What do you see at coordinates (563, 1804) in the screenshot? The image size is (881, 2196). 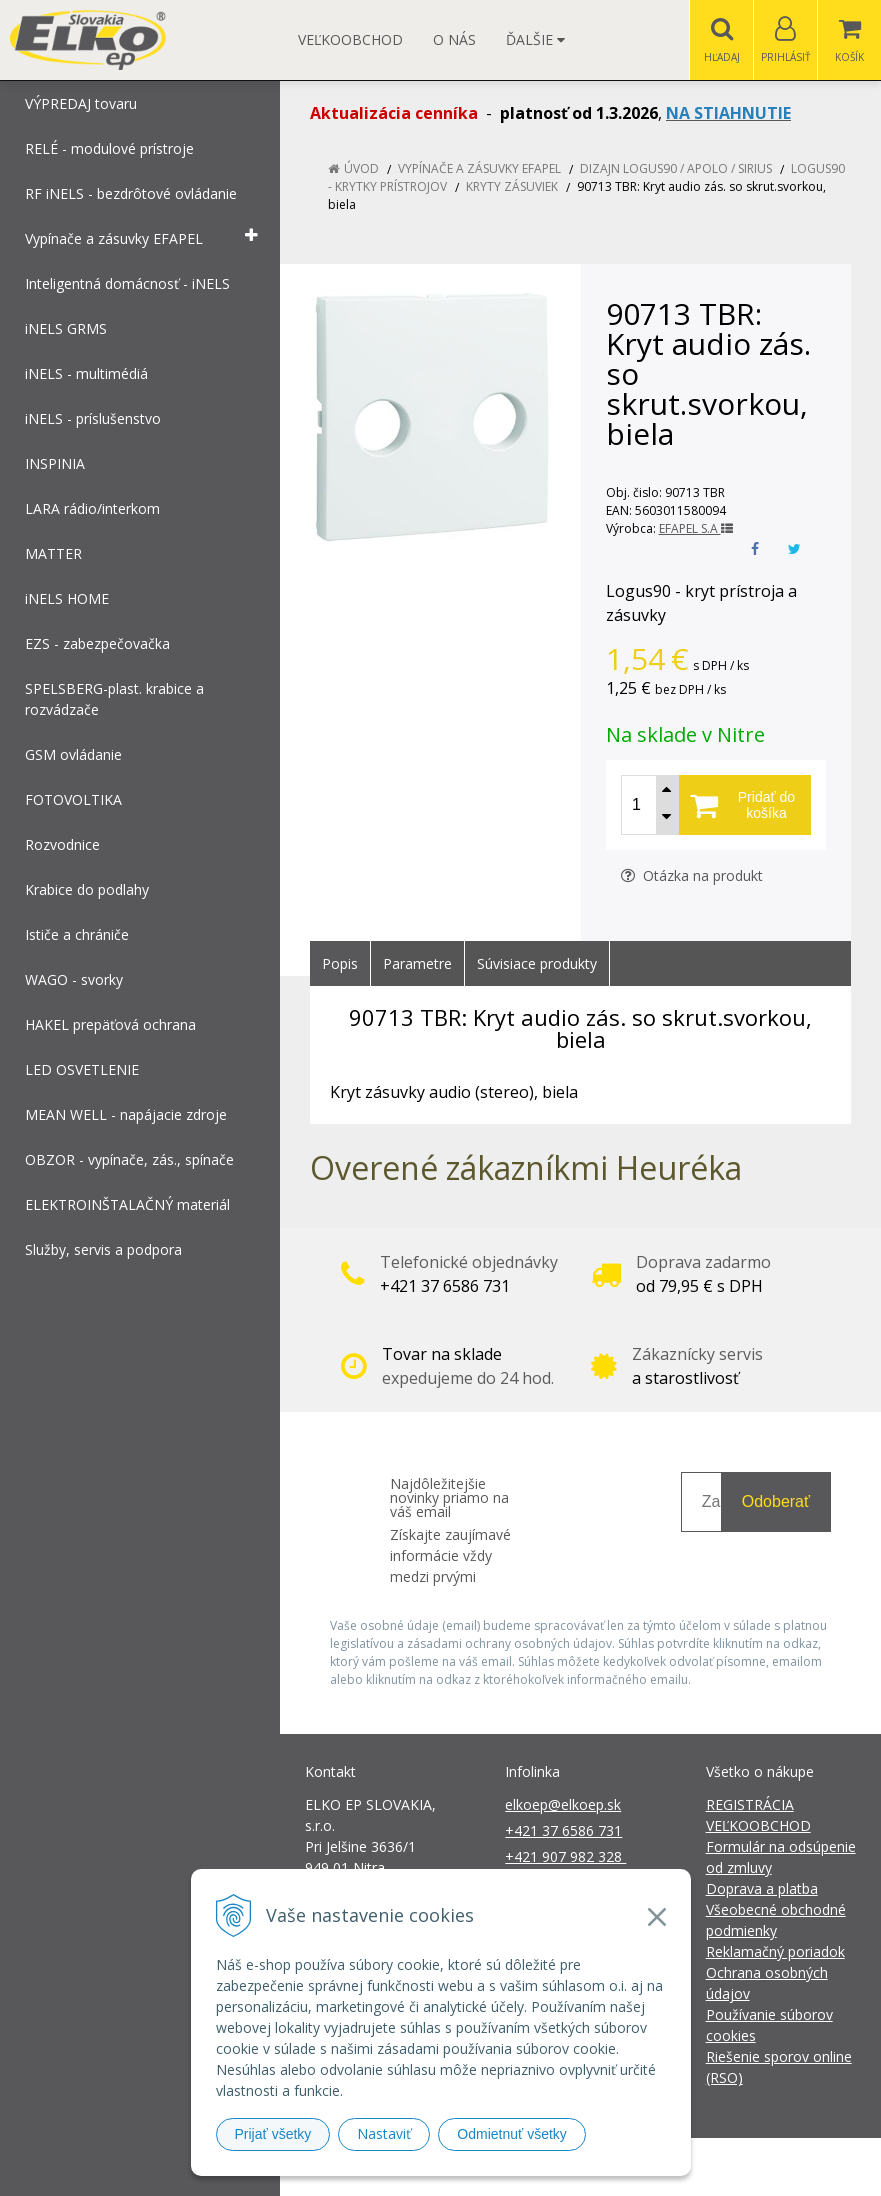 I see `elkoep@elkoep.sk` at bounding box center [563, 1804].